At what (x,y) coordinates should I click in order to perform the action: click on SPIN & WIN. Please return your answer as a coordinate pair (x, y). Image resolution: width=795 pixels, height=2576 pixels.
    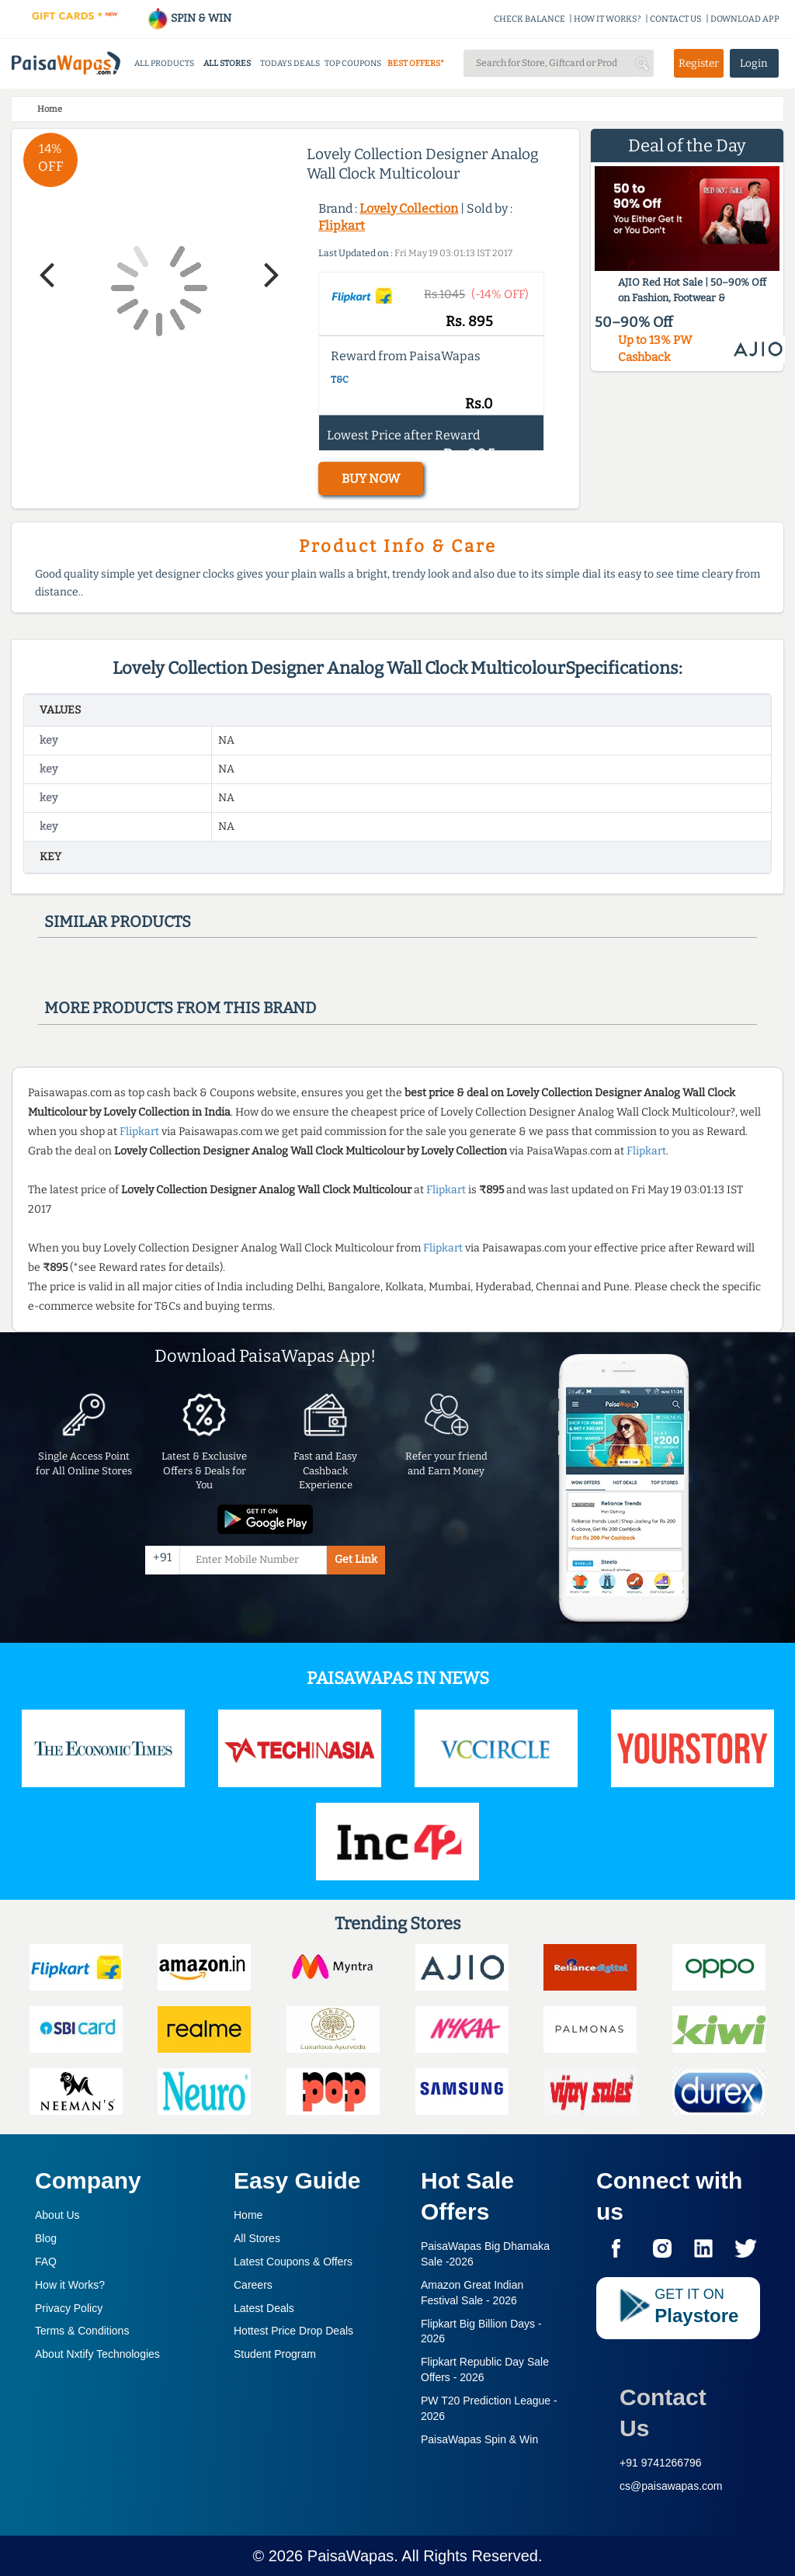
    Looking at the image, I should click on (189, 18).